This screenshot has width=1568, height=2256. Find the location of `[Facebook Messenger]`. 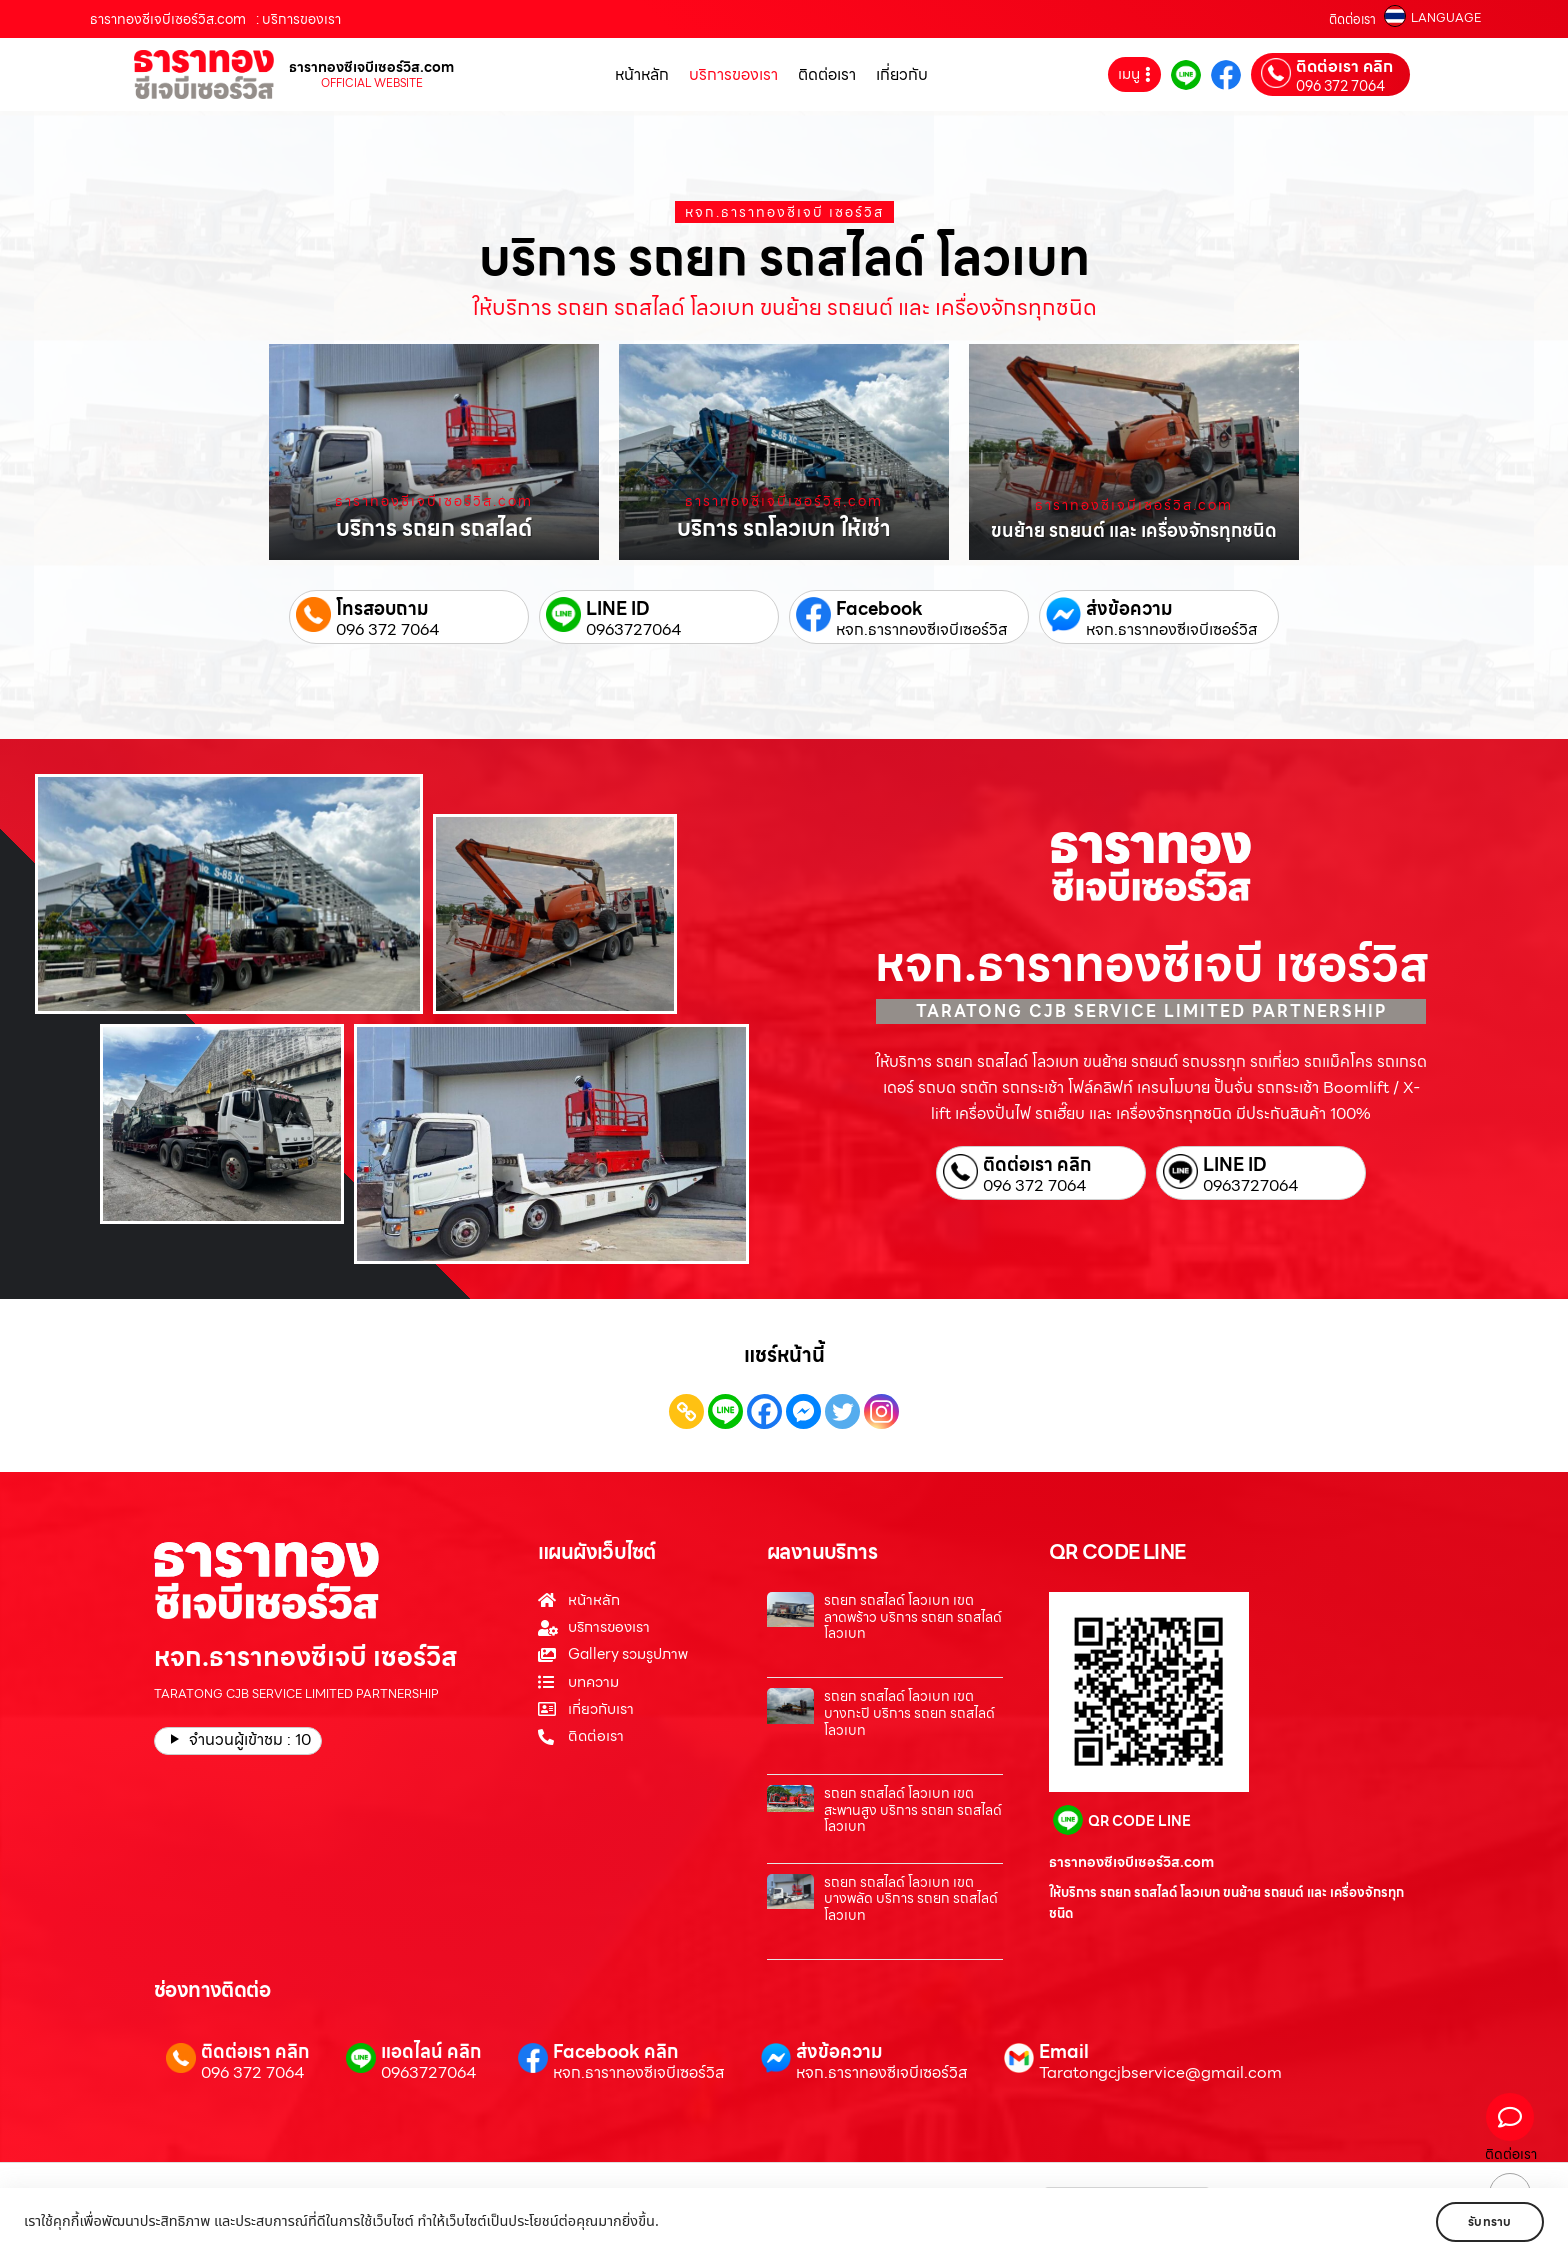

[Facebook Messenger] is located at coordinates (803, 1411).